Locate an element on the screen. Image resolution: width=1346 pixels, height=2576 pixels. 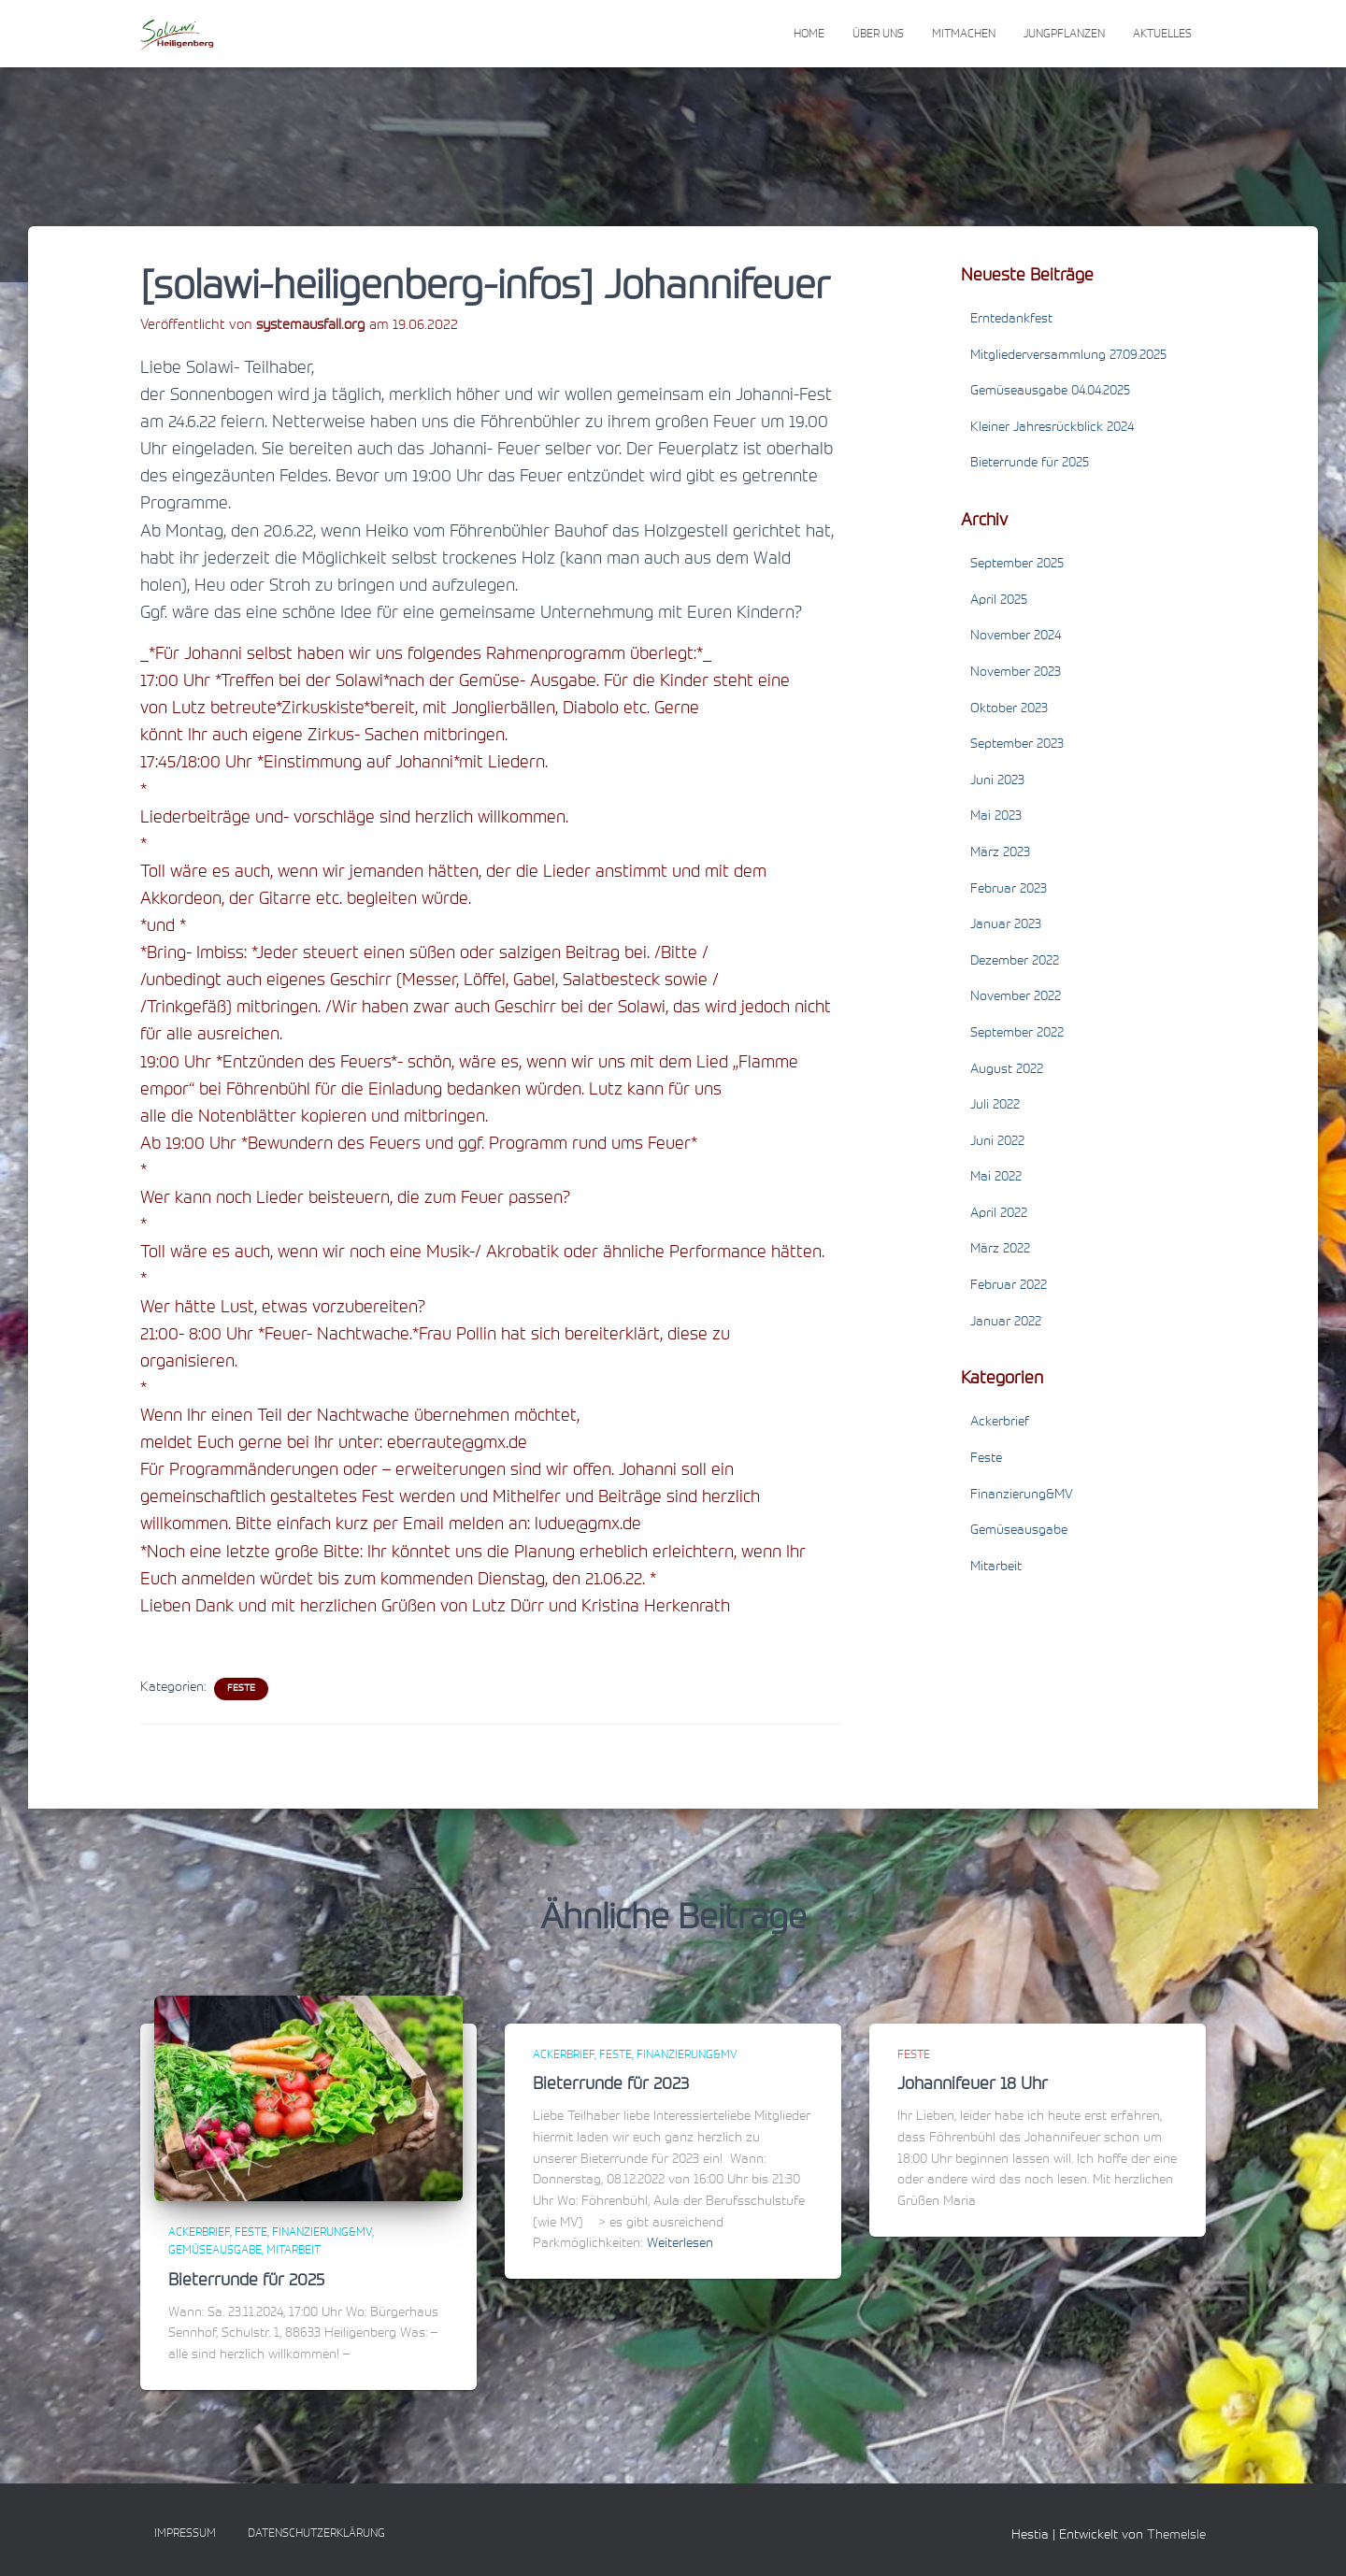
Juni 2023 is located at coordinates (997, 781).